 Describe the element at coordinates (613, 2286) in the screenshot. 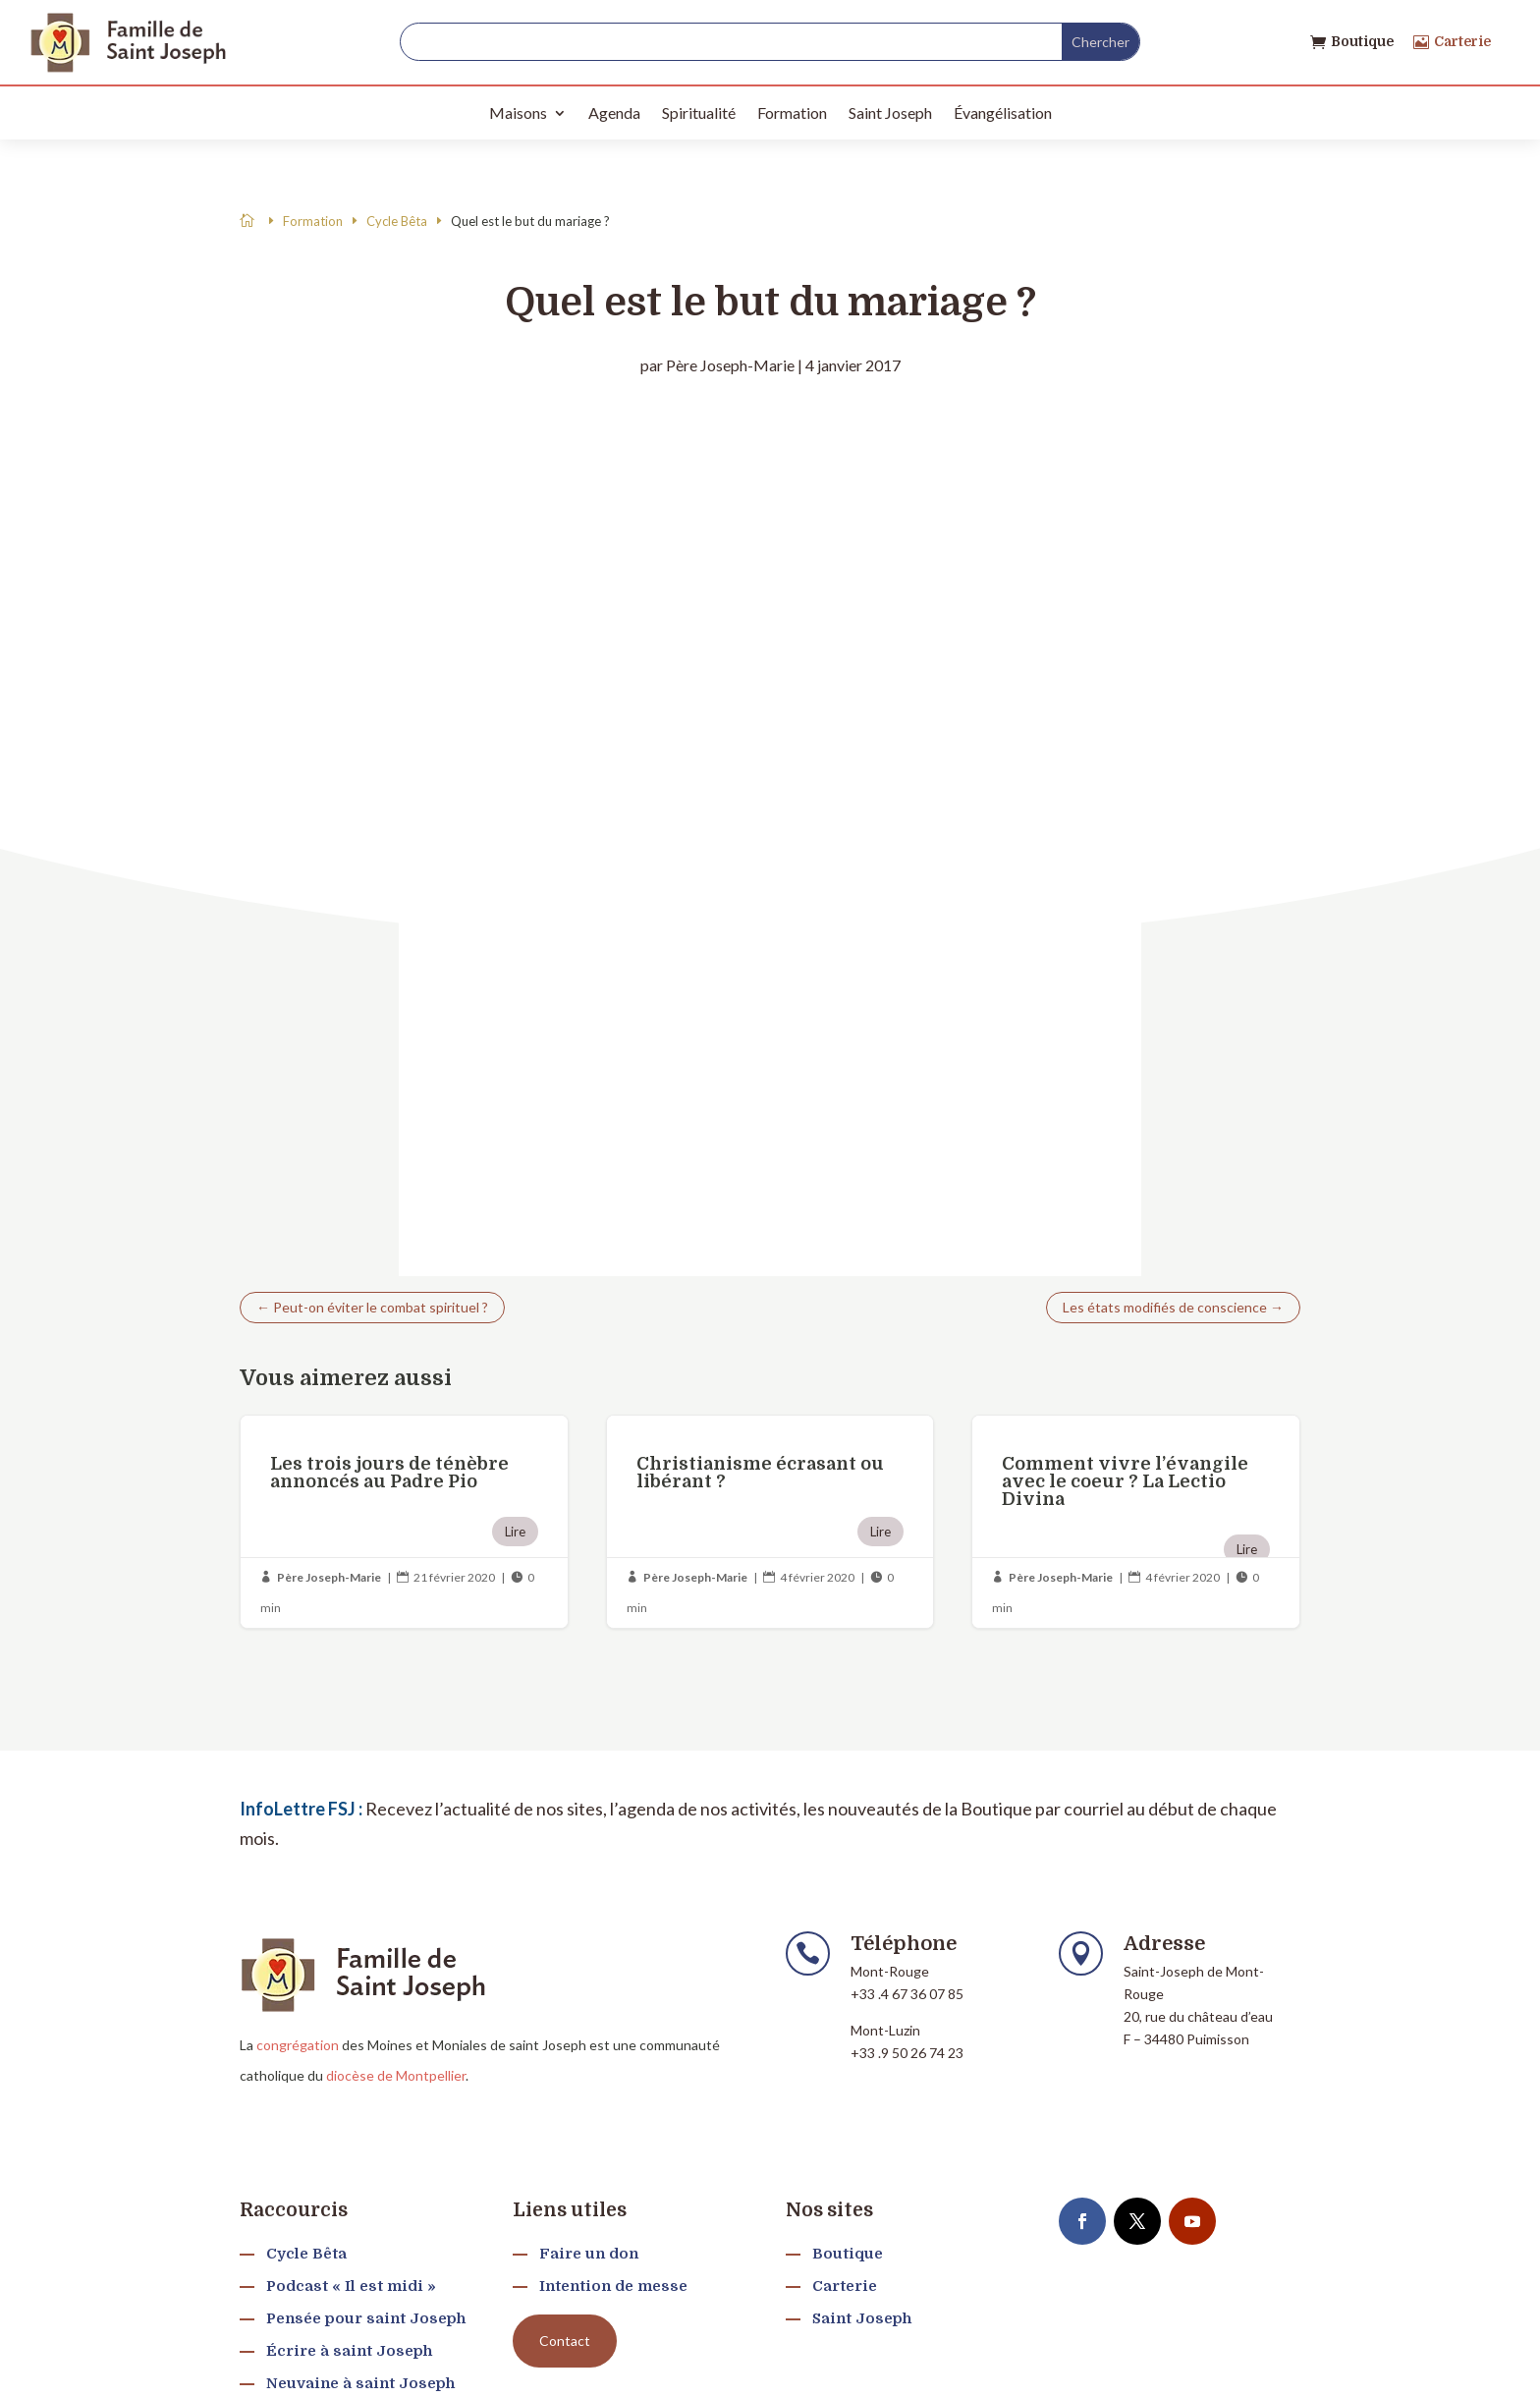

I see `Intention de messe` at that location.